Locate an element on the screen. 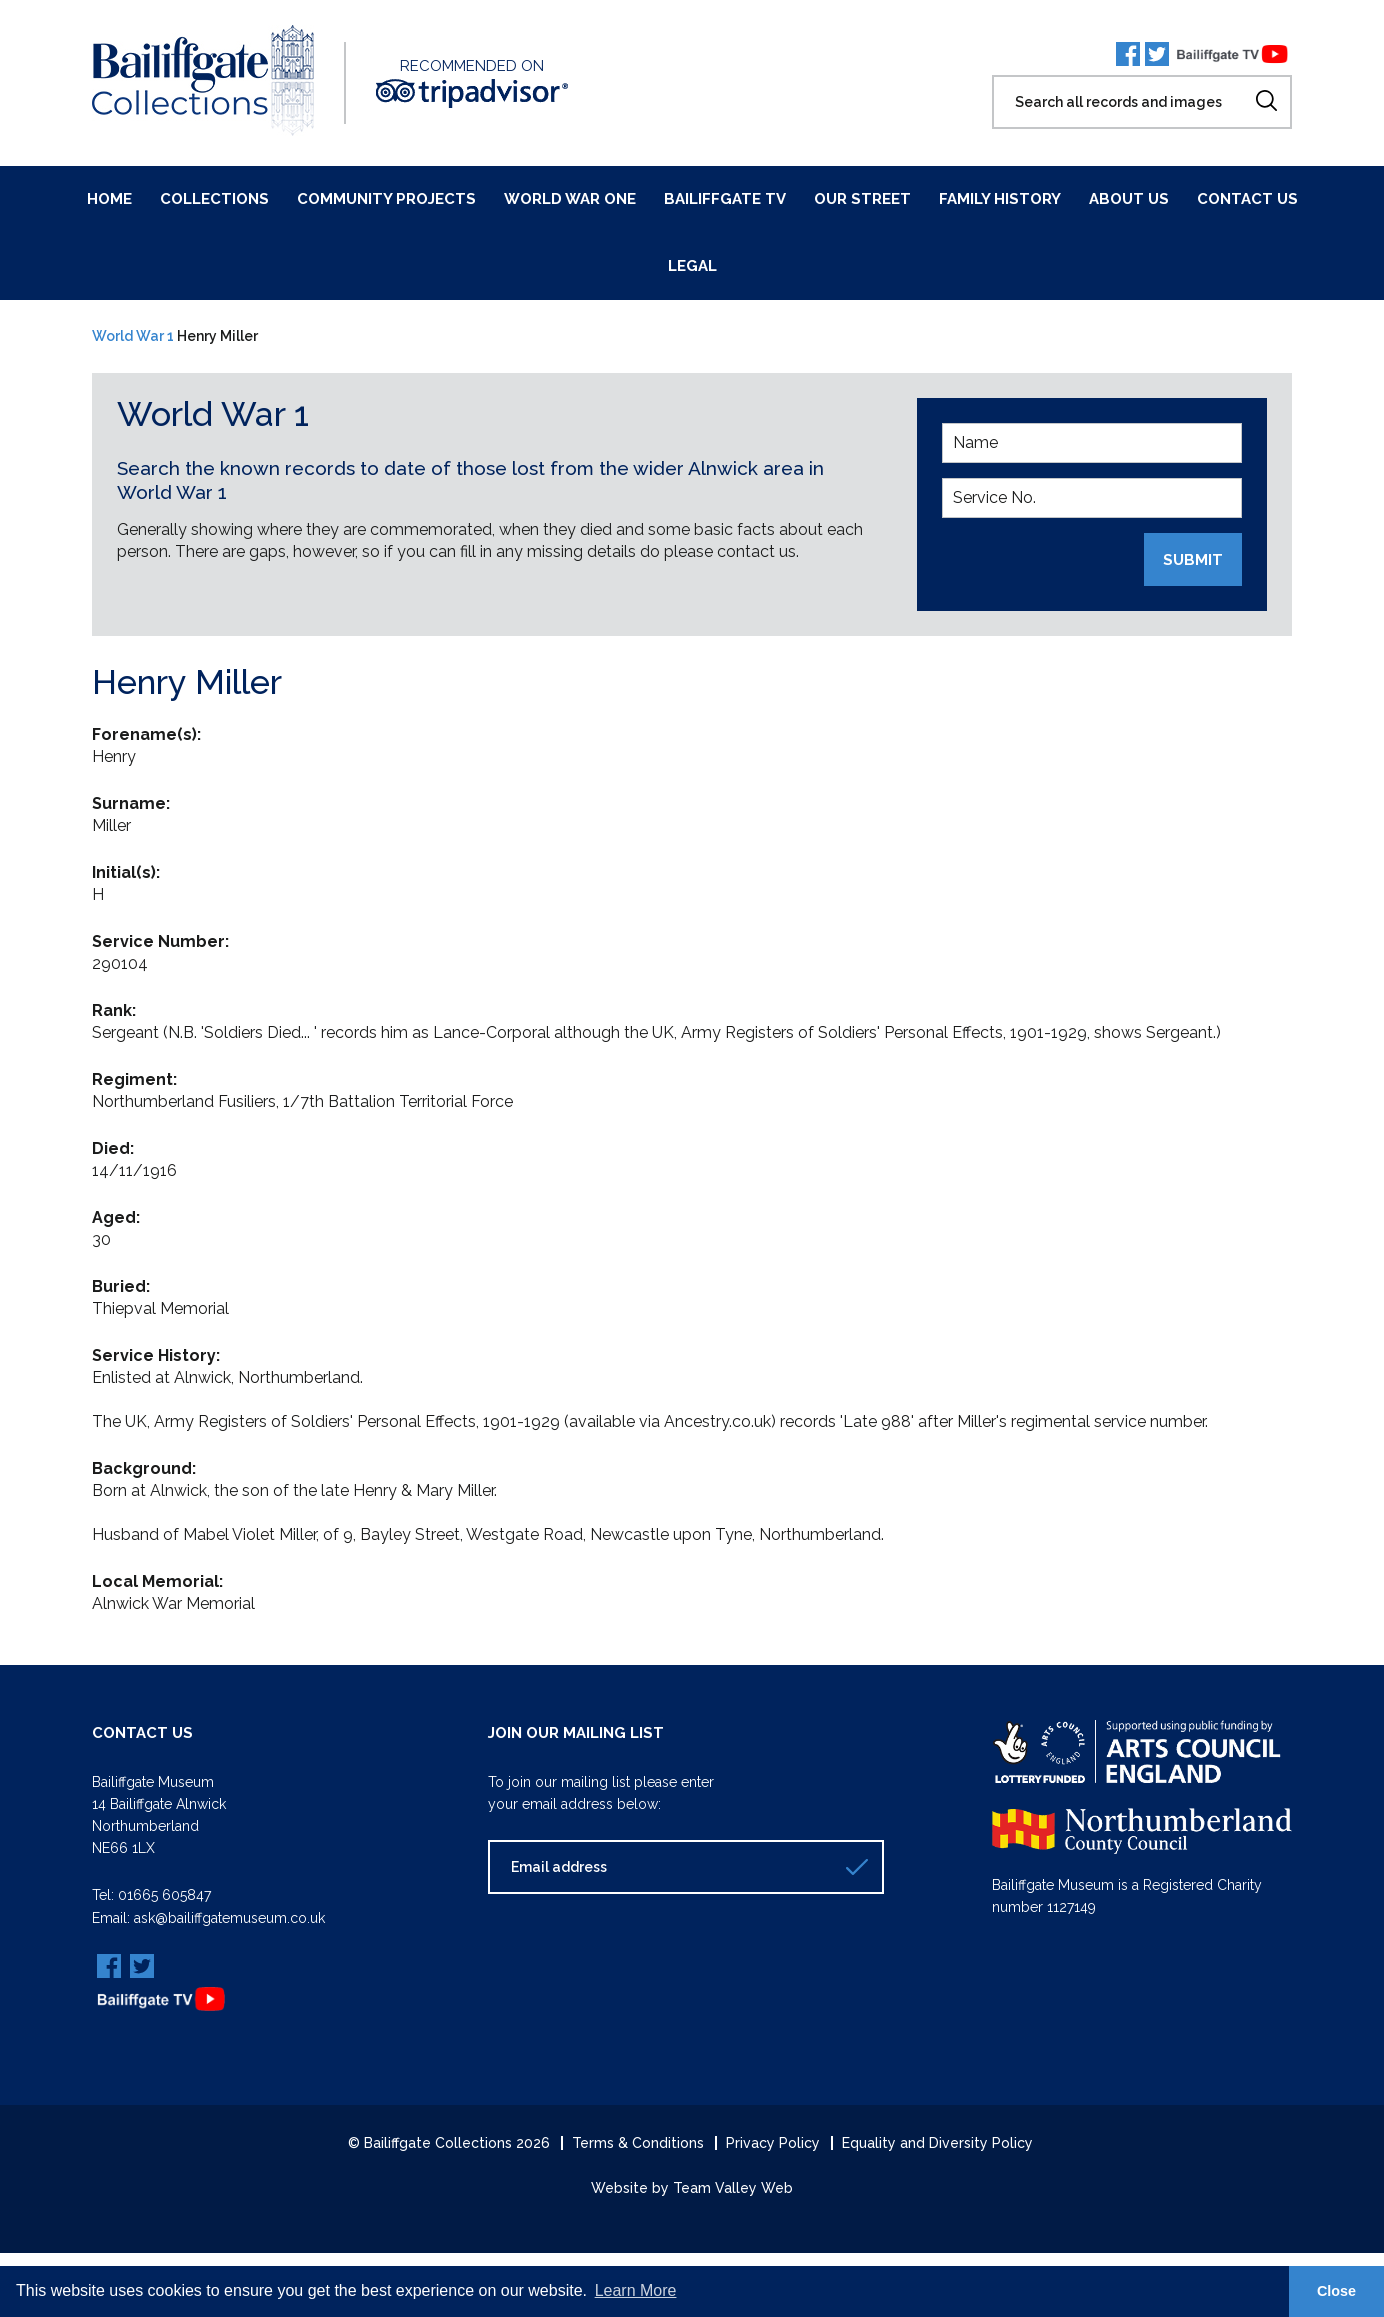 Image resolution: width=1384 pixels, height=2317 pixels. Equality and Diversity Policy is located at coordinates (937, 2142).